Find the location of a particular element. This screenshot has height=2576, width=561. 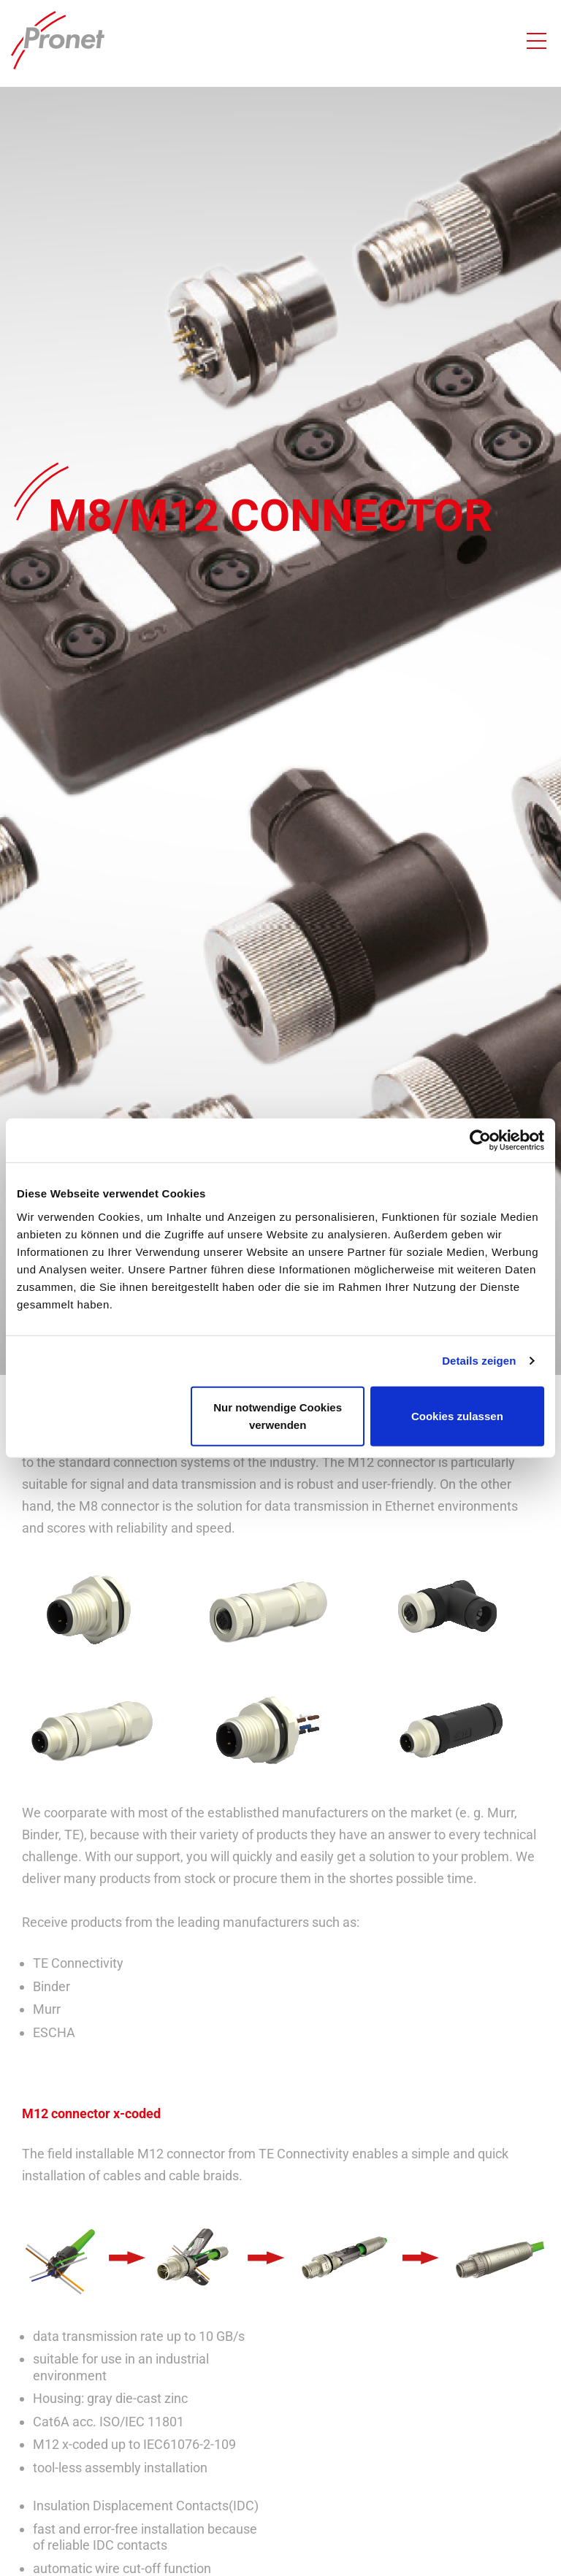

[Cookiebot von Usercentrics - öffnet in einem neuen Fenster] is located at coordinates (480, 1140).